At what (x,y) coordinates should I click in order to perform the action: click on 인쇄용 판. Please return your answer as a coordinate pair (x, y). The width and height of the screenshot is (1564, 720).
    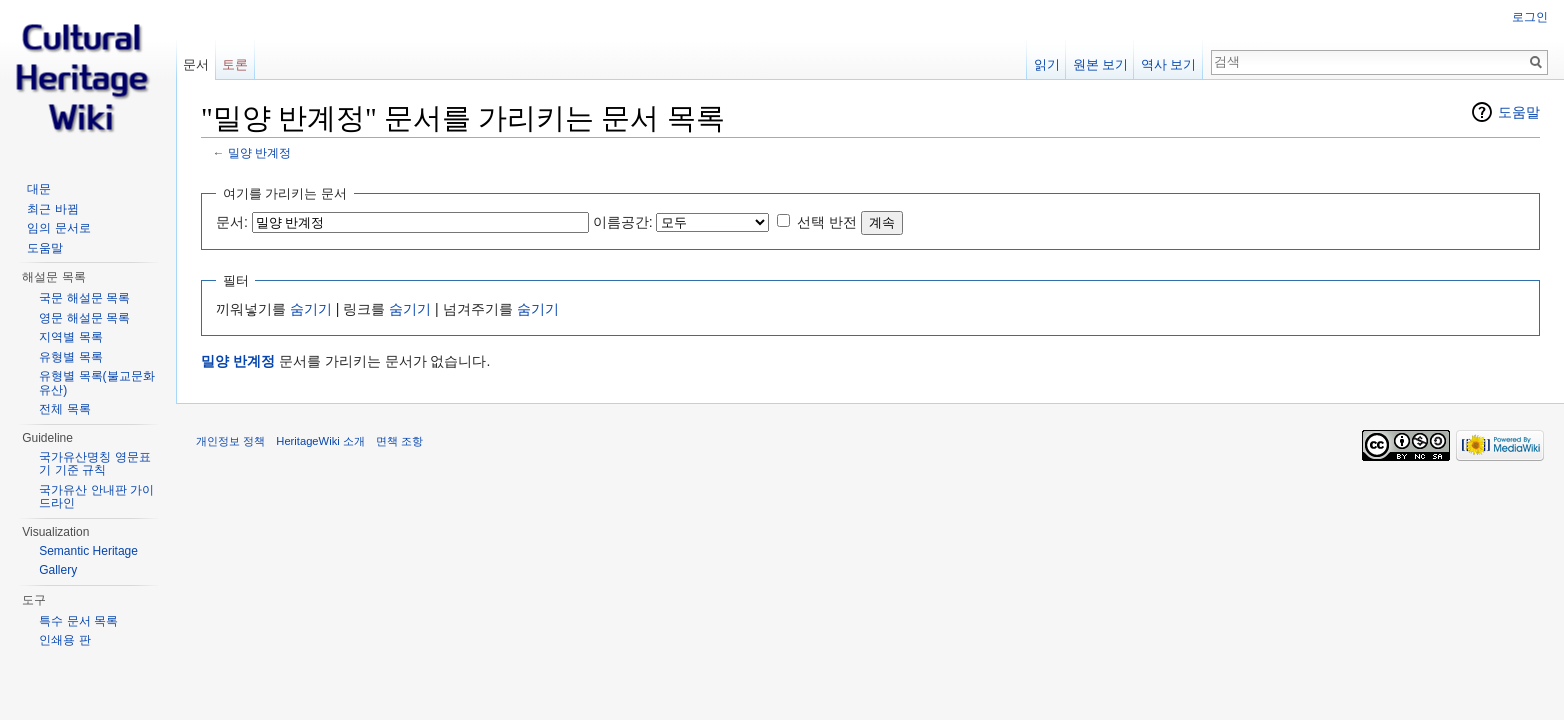
    Looking at the image, I should click on (64, 640).